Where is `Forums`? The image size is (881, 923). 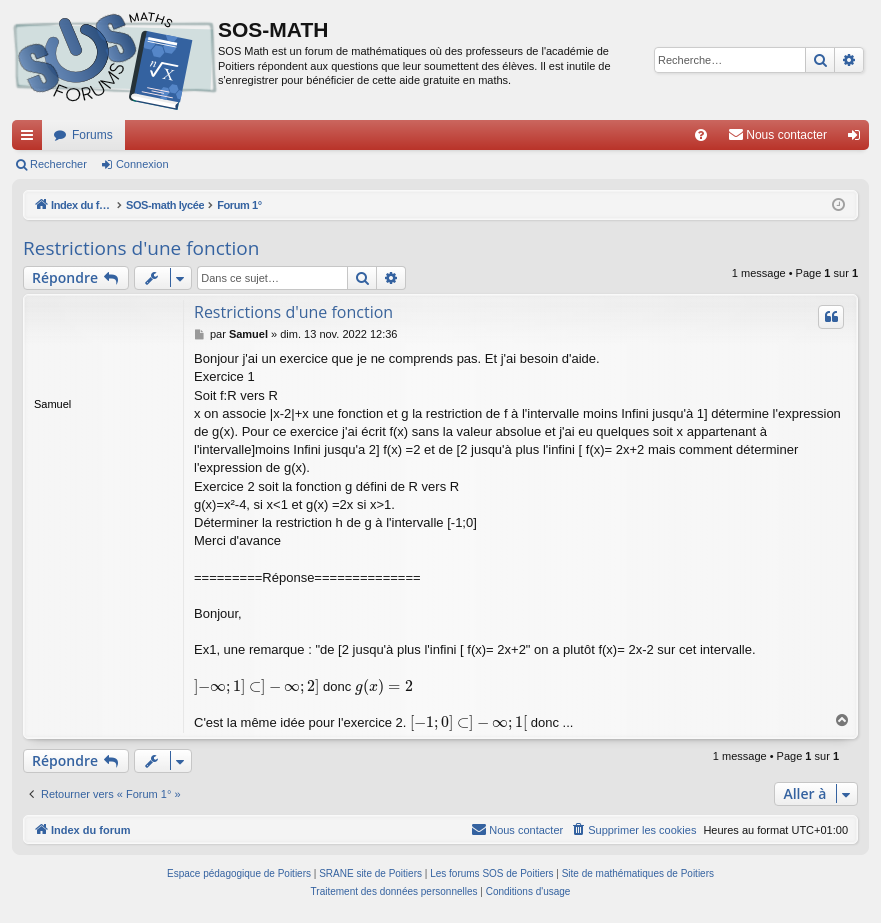 Forums is located at coordinates (92, 135).